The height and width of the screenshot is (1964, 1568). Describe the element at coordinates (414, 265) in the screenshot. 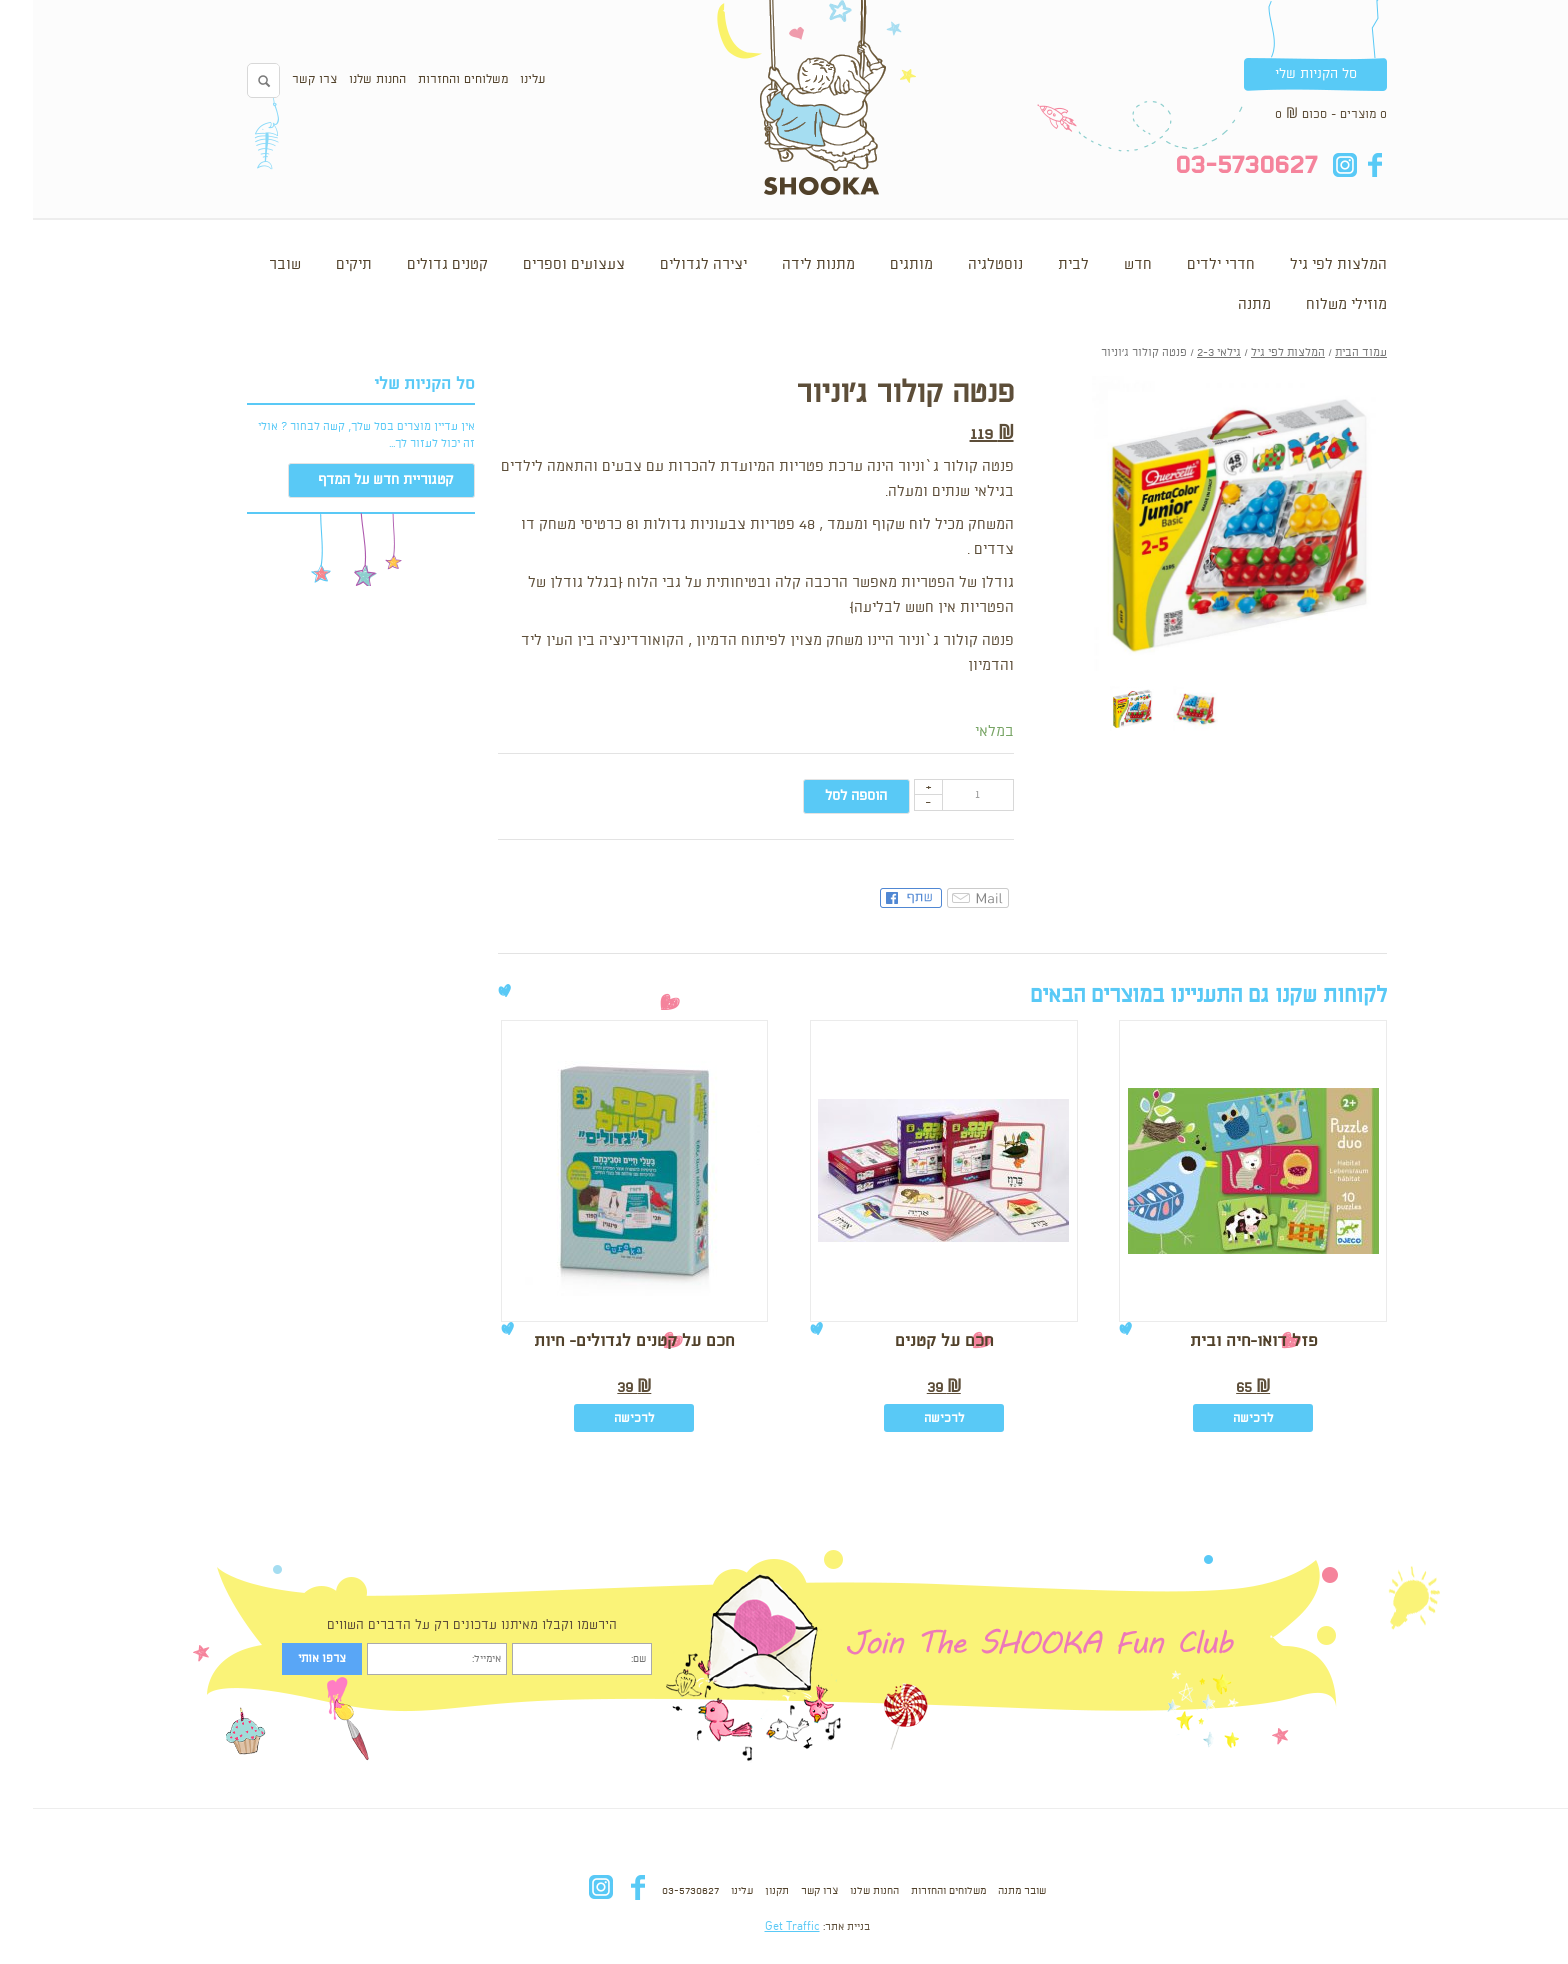

I see `קטנים גדולים` at that location.